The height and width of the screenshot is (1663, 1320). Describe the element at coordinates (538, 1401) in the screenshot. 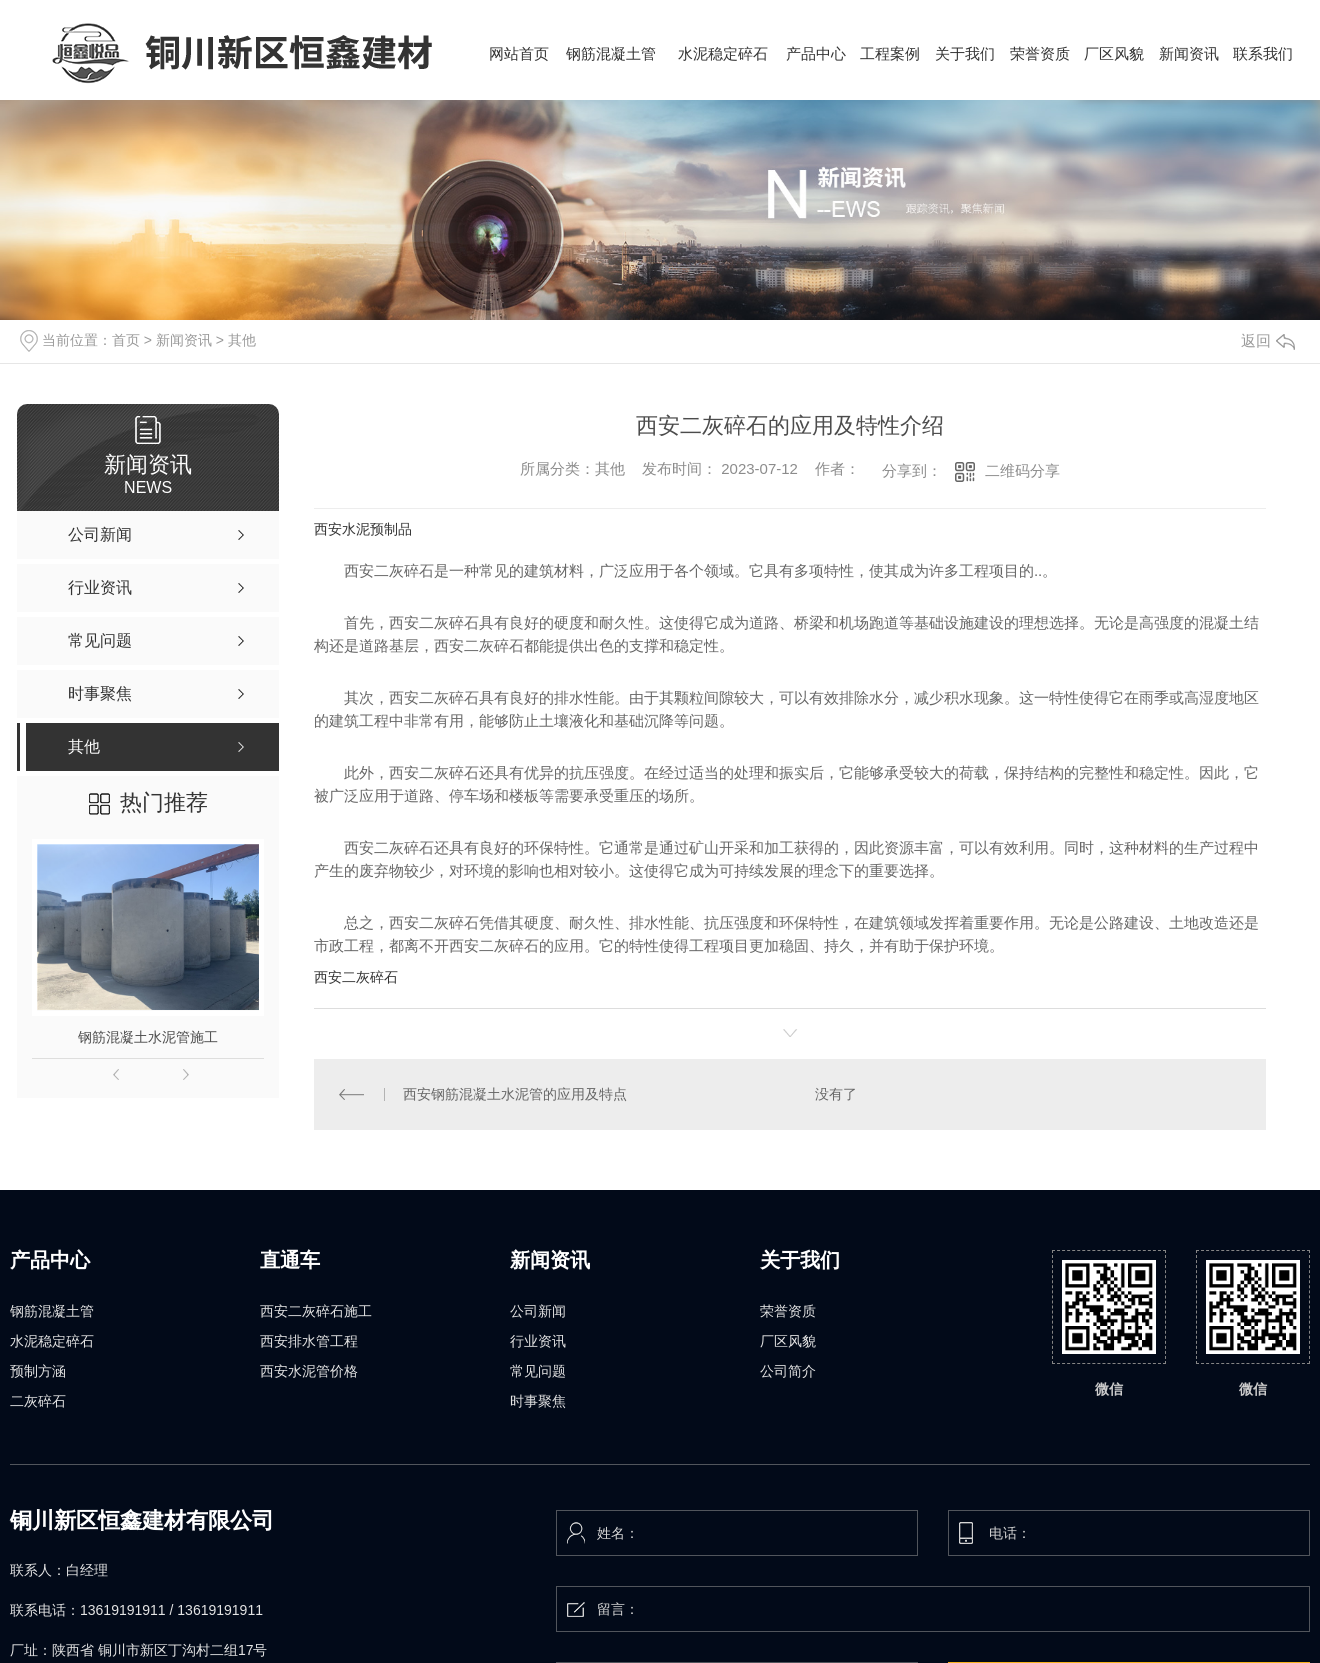

I see `时事聚焦` at that location.